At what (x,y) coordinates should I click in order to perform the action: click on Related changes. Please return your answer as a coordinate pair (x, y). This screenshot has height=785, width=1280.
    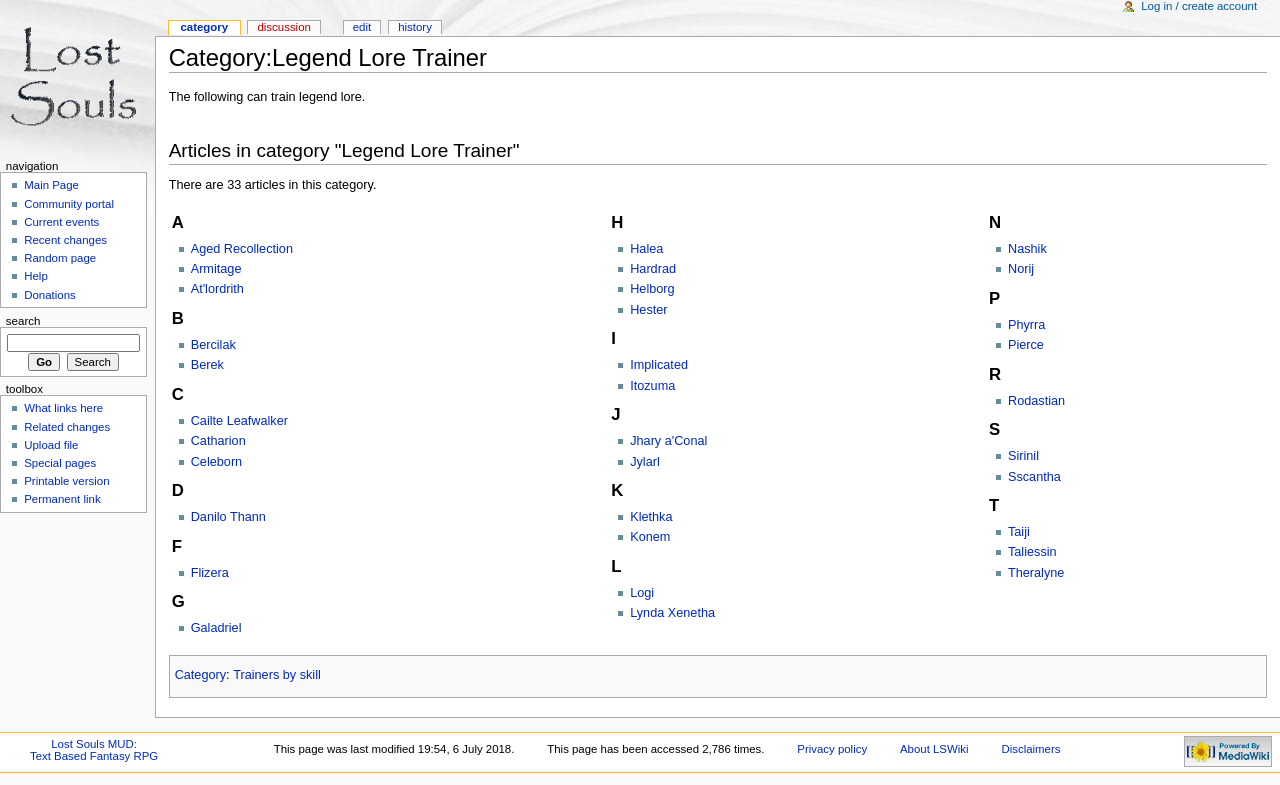
    Looking at the image, I should click on (67, 427).